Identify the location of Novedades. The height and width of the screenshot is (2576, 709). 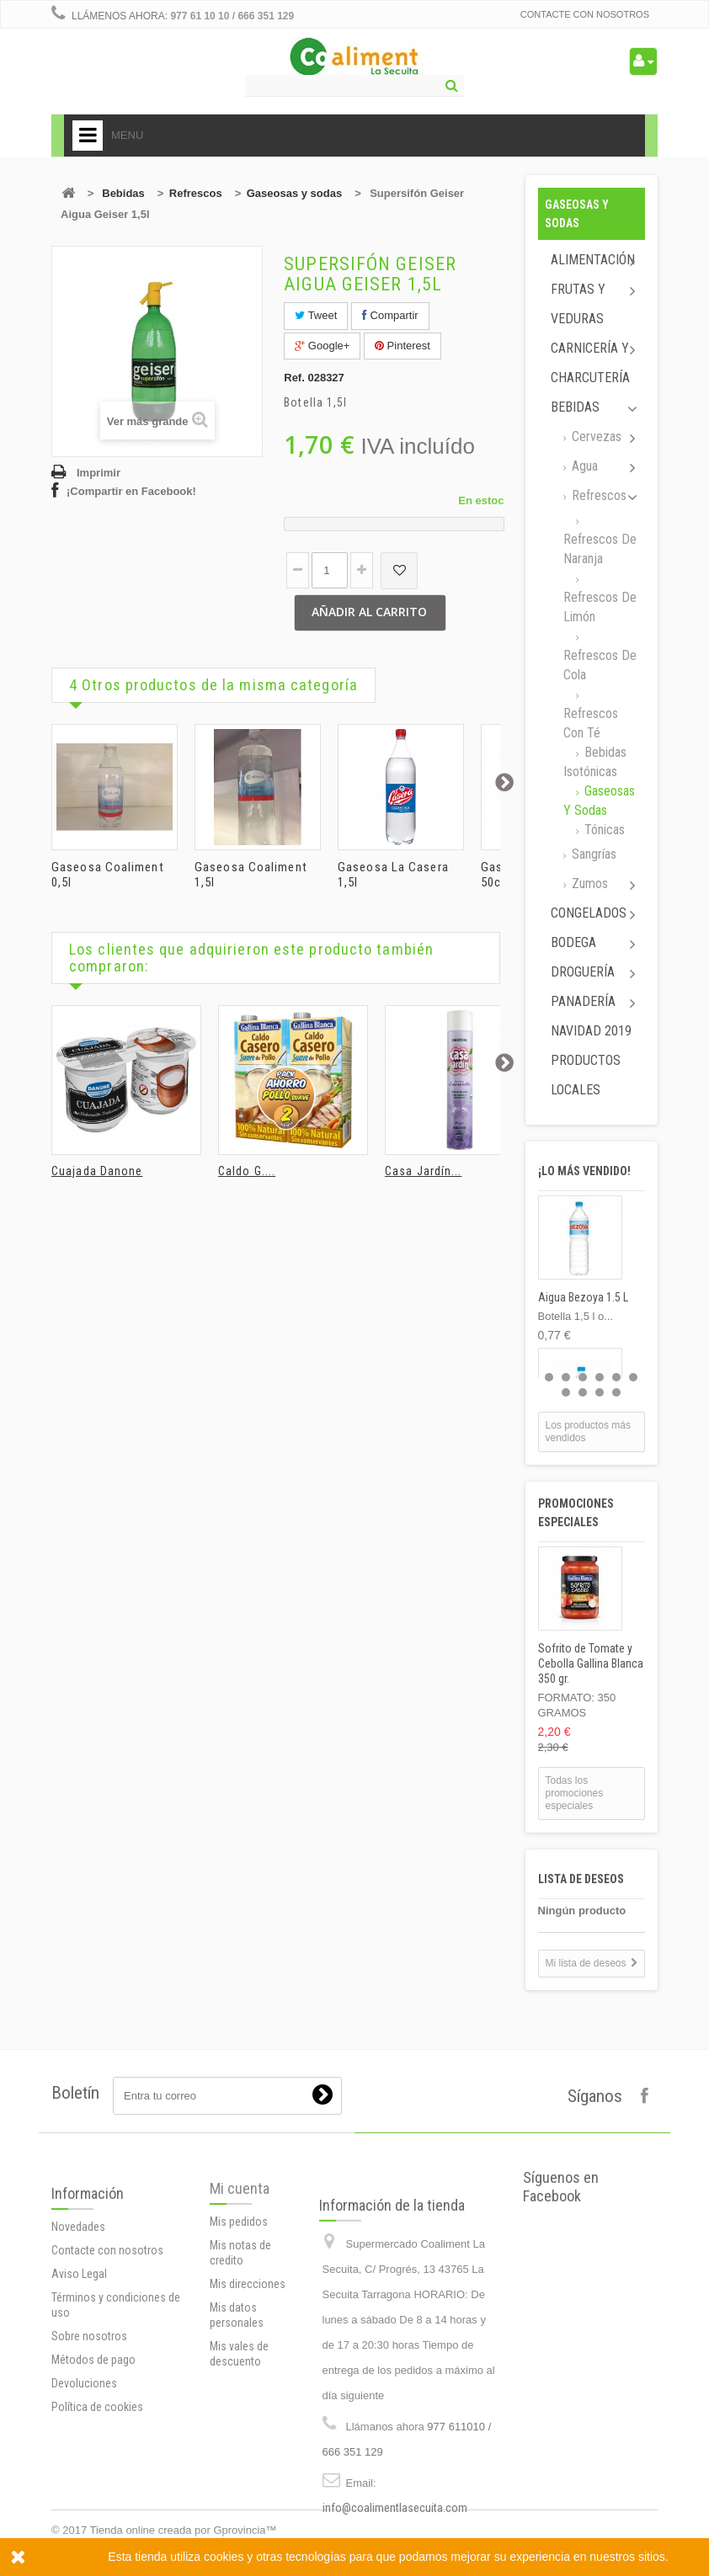
(78, 2350).